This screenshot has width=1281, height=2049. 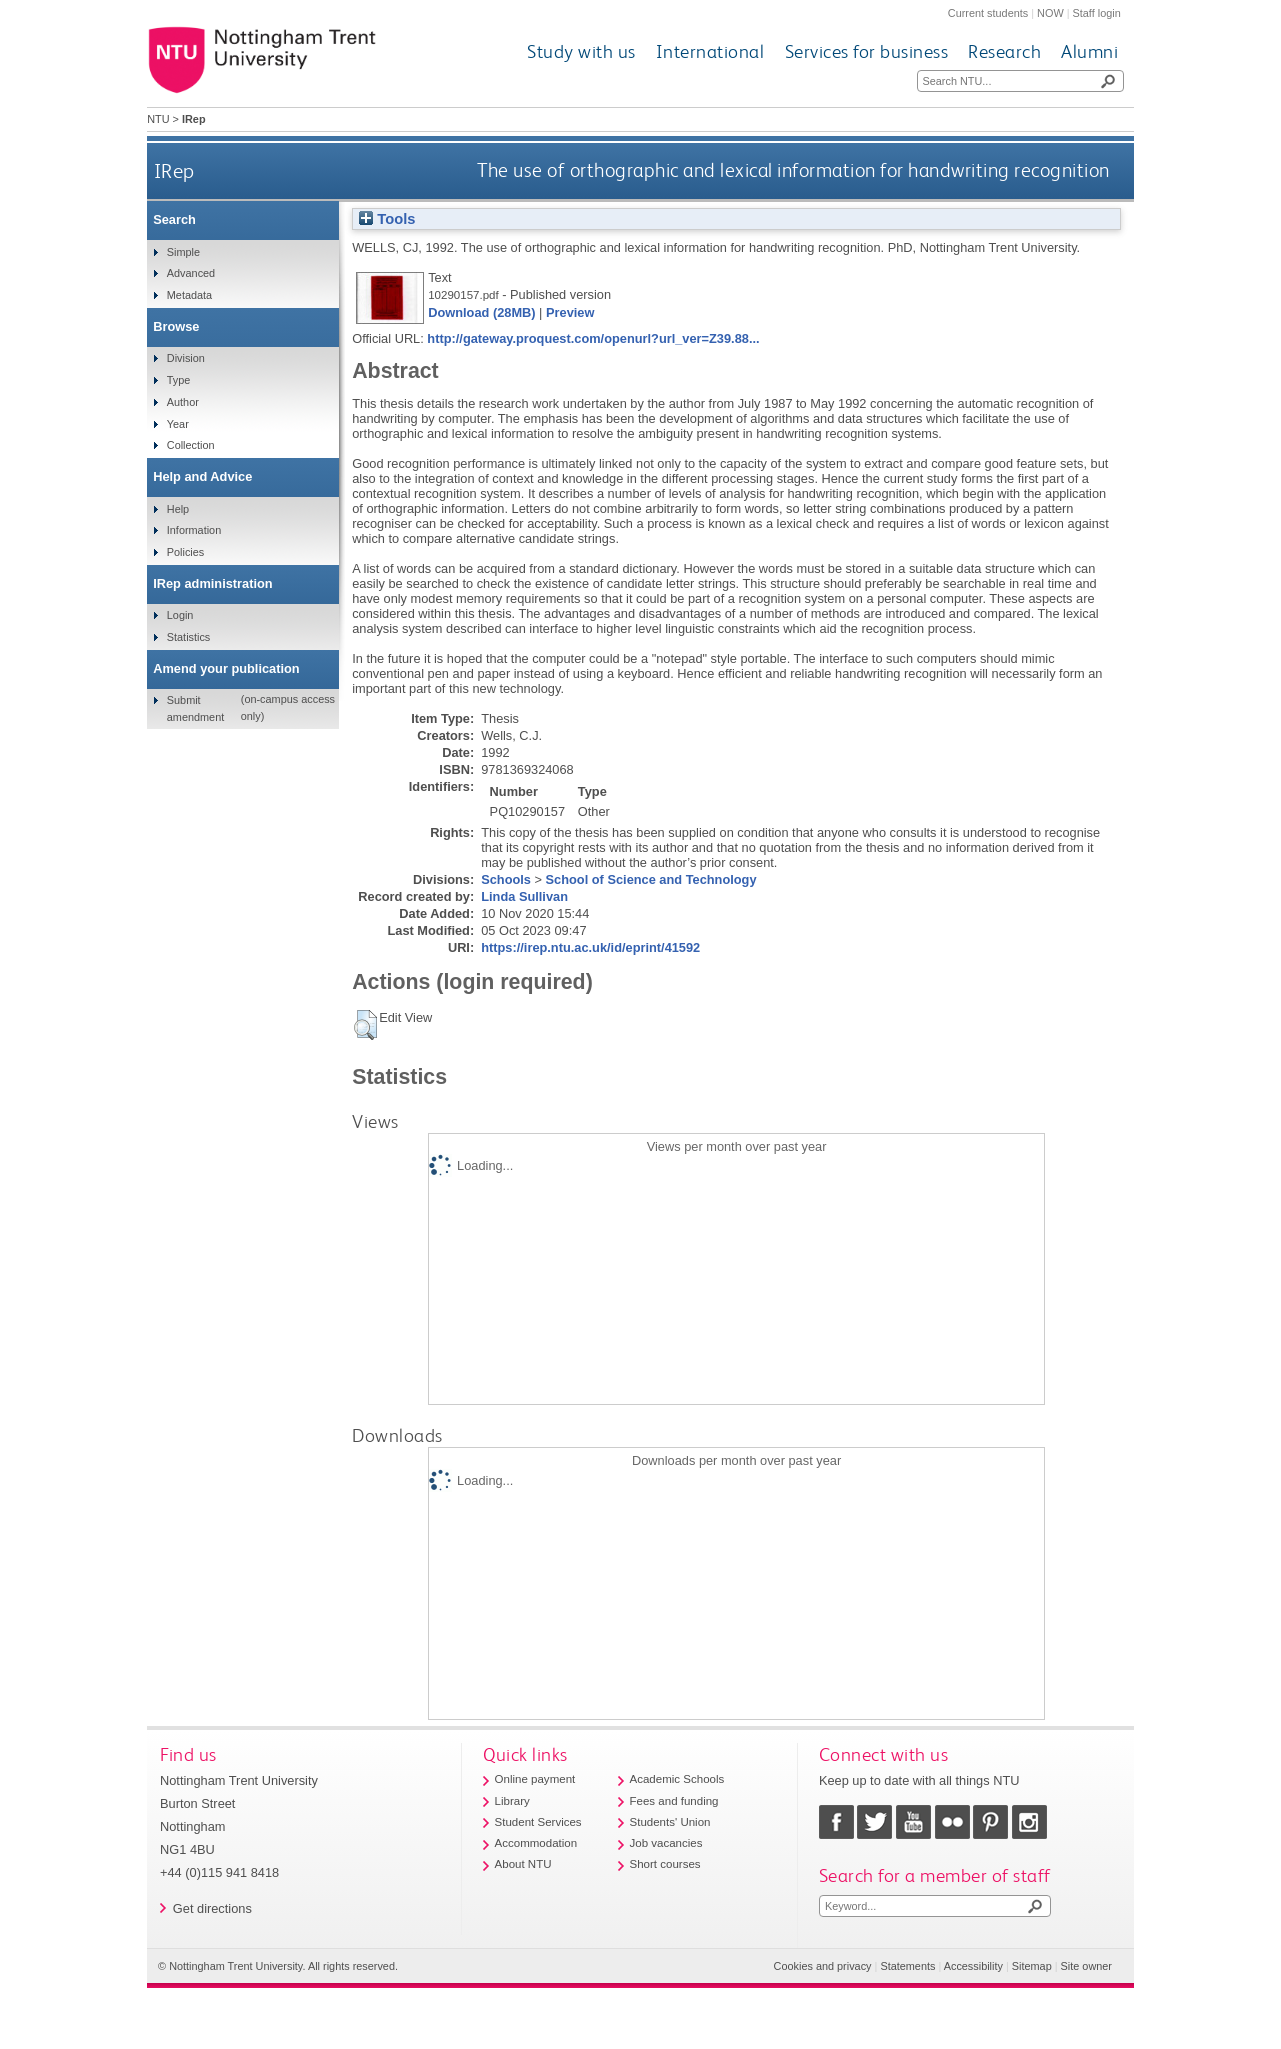 What do you see at coordinates (194, 530) in the screenshot?
I see `Information` at bounding box center [194, 530].